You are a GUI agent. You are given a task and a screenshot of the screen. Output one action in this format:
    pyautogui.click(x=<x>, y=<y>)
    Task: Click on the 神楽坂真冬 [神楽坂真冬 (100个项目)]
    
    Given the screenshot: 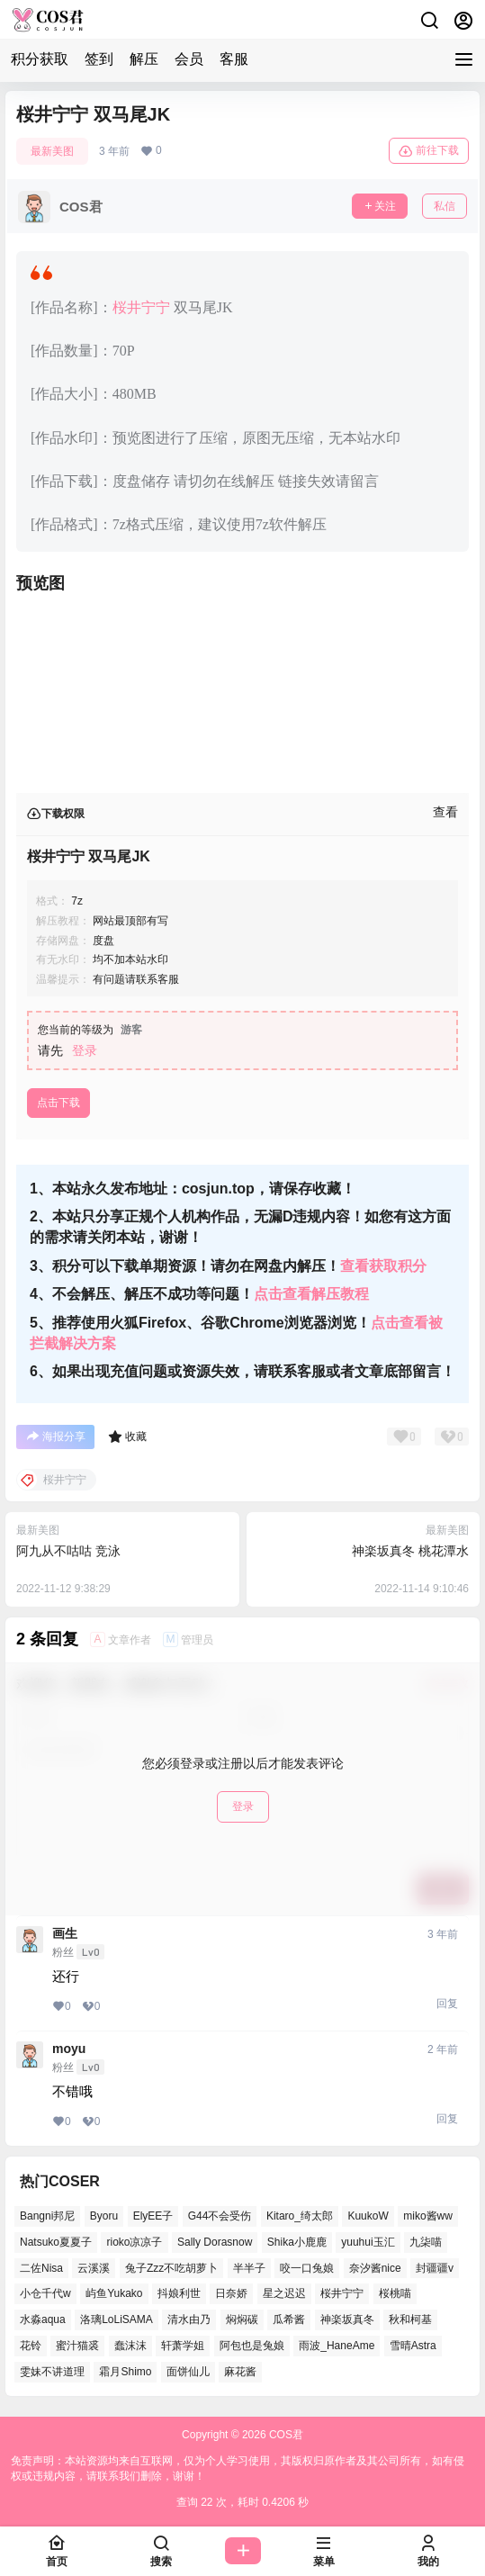 What is the action you would take?
    pyautogui.click(x=347, y=2319)
    